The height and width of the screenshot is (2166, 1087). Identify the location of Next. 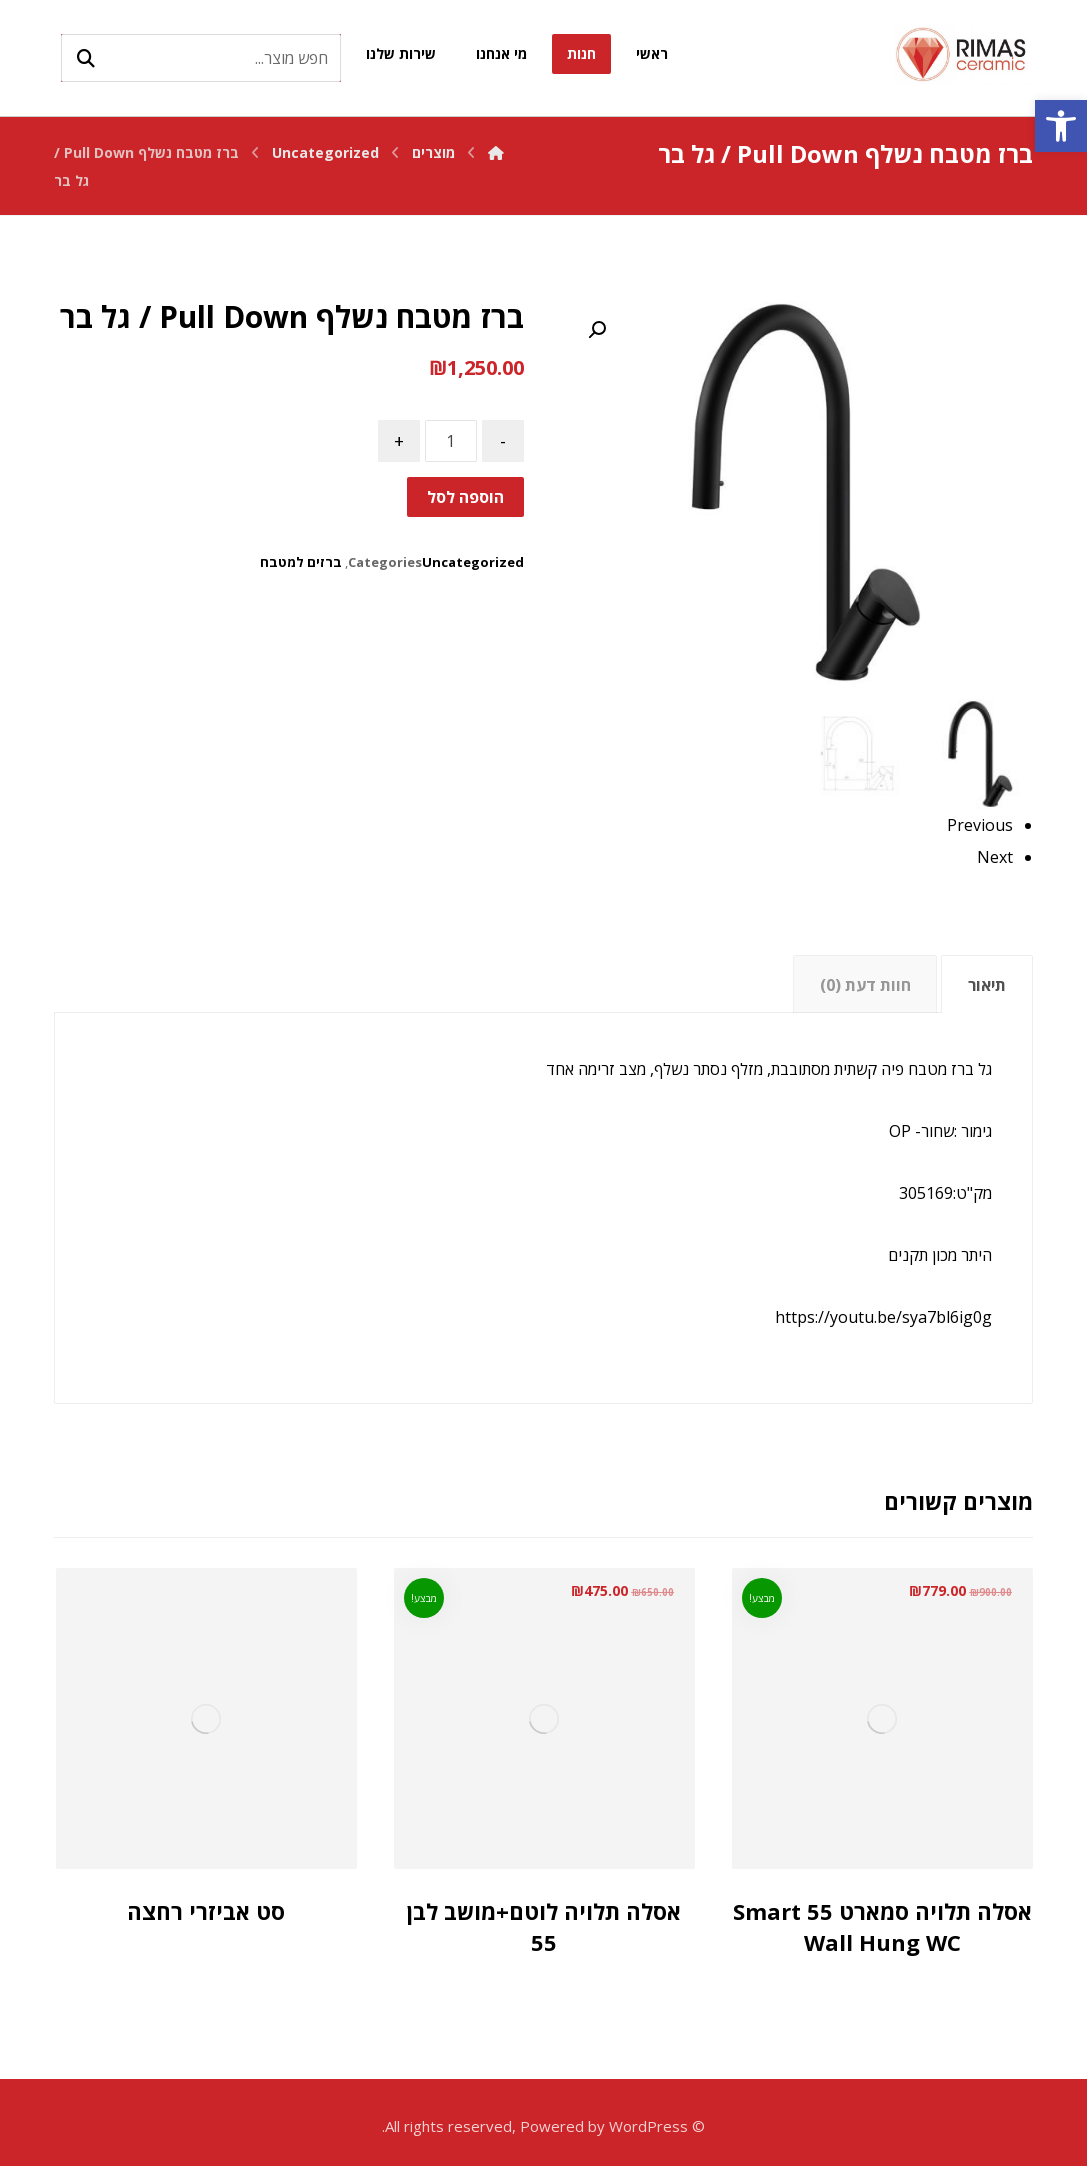
(995, 857).